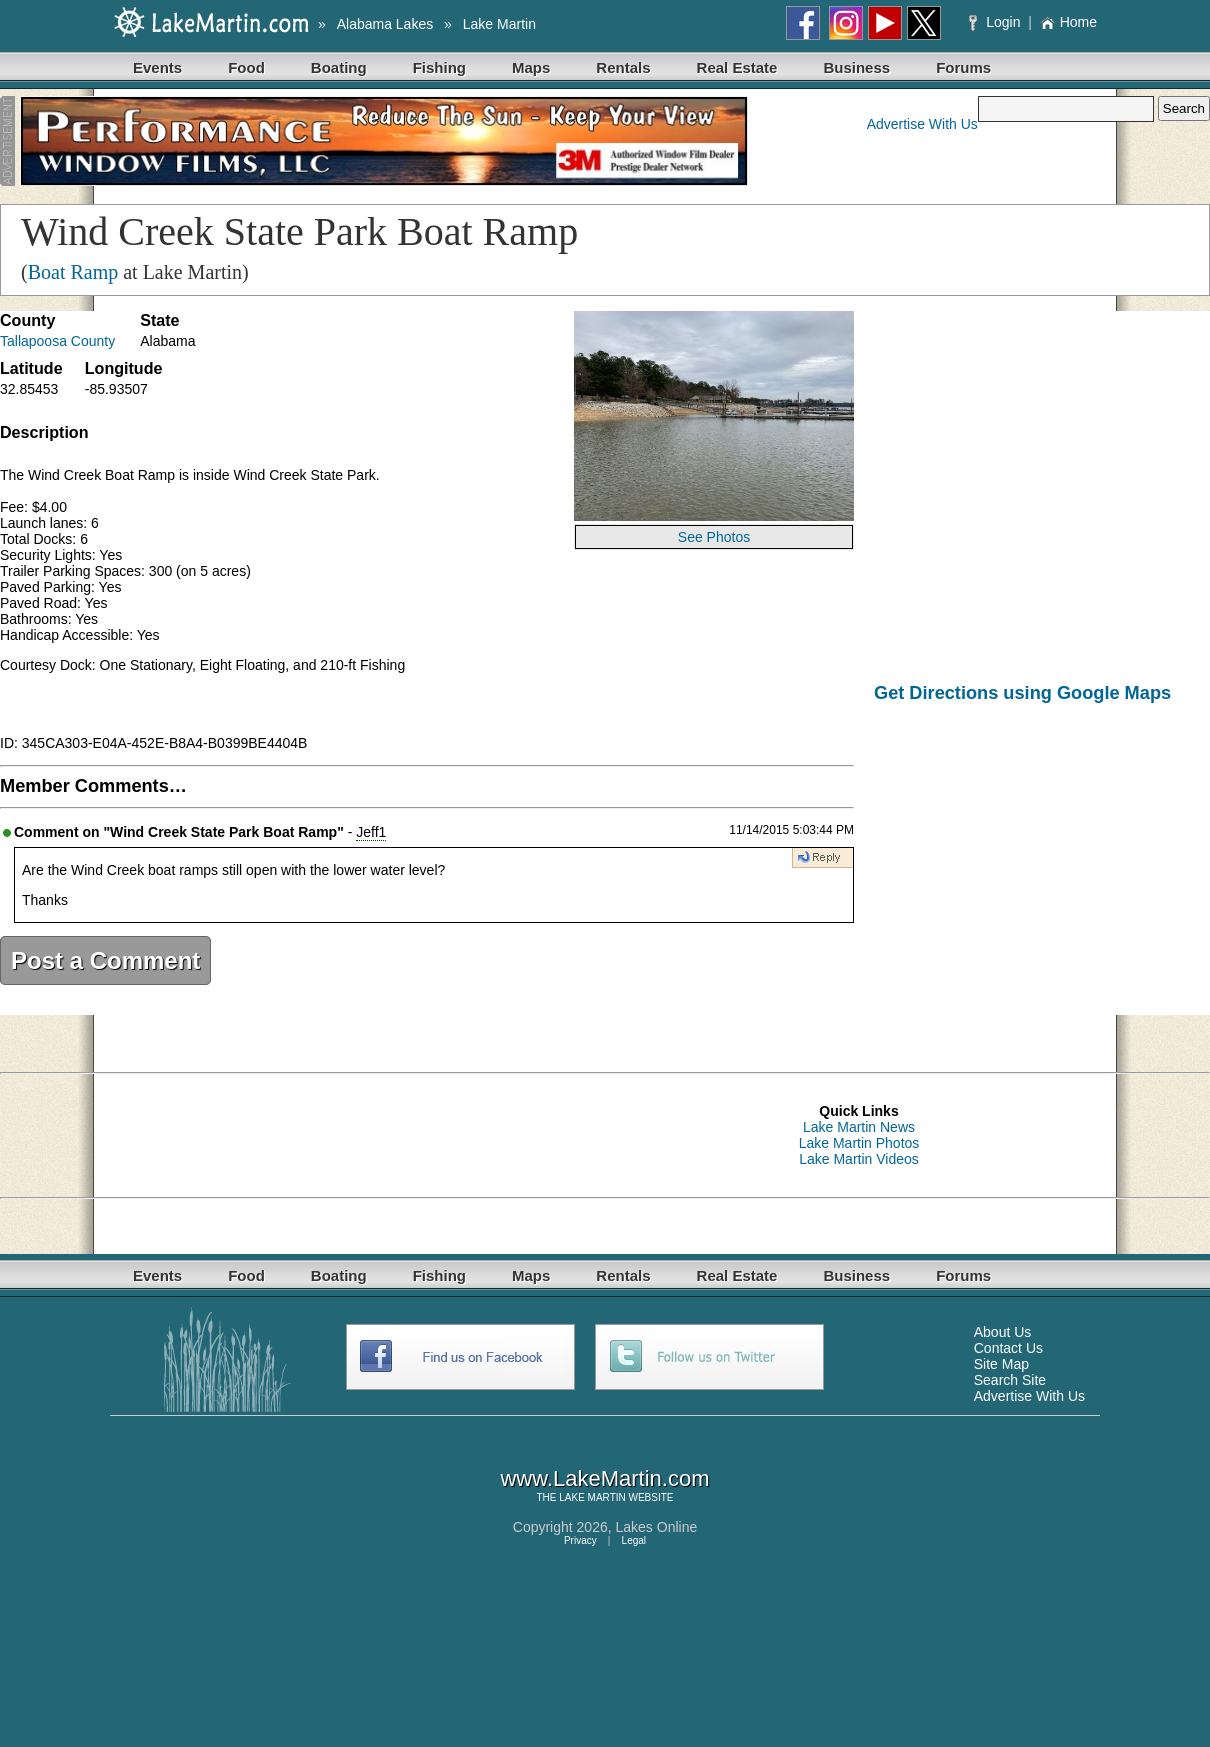 This screenshot has width=1210, height=1747. Describe the element at coordinates (963, 67) in the screenshot. I see `Forums` at that location.